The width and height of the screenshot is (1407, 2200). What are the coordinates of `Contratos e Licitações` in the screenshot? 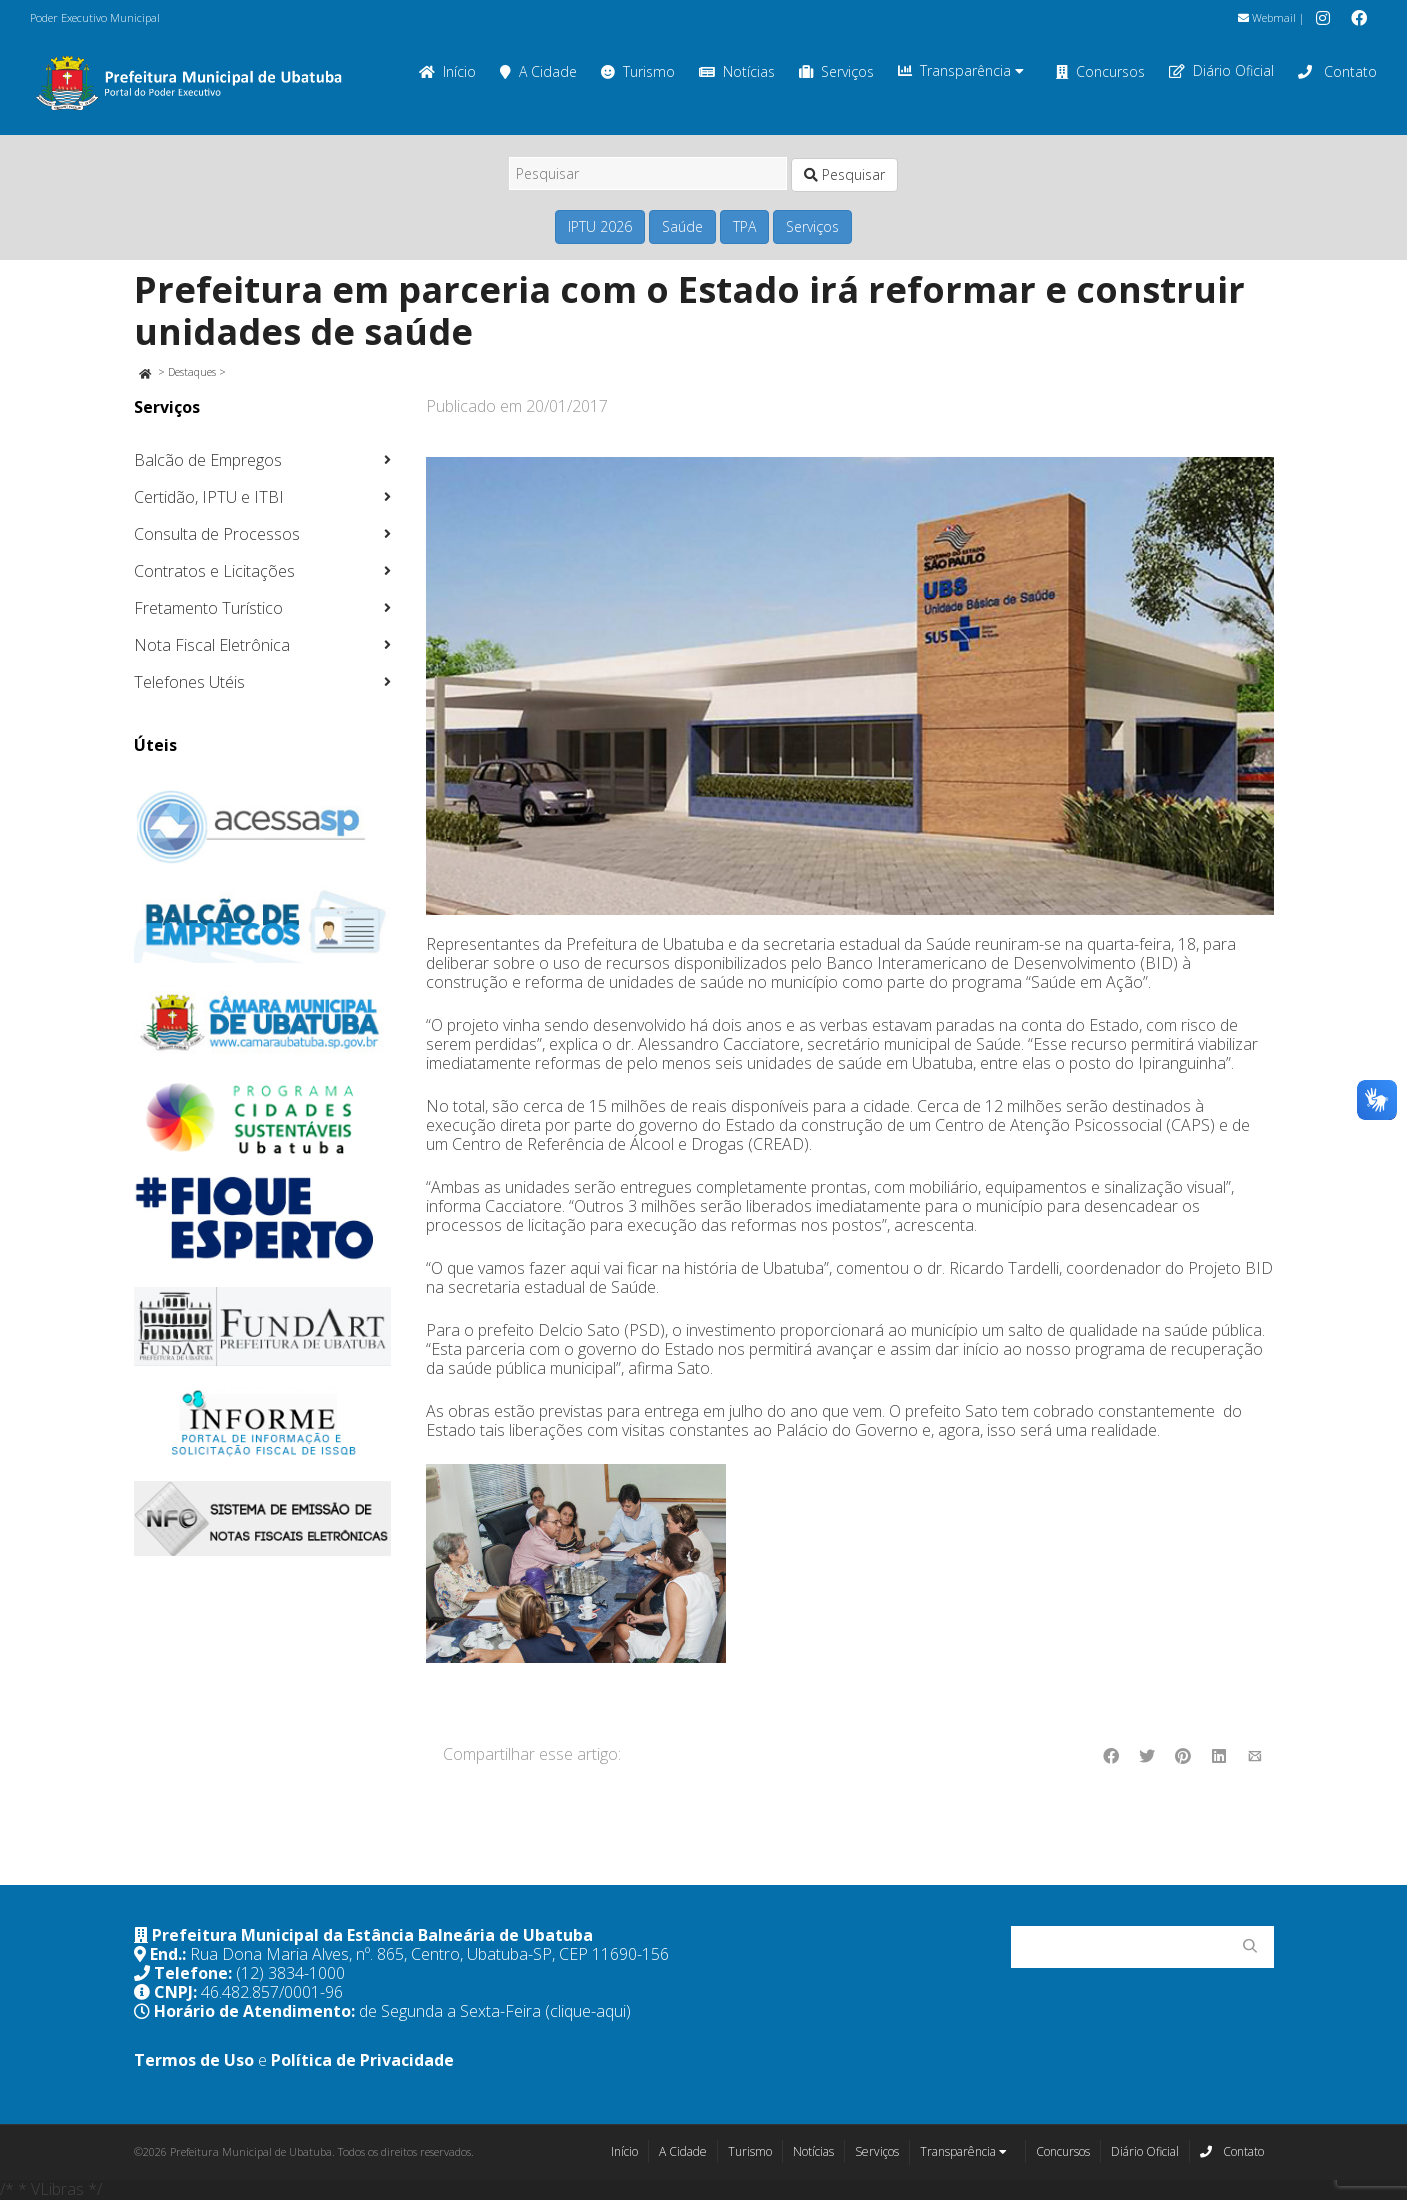 It's located at (214, 571).